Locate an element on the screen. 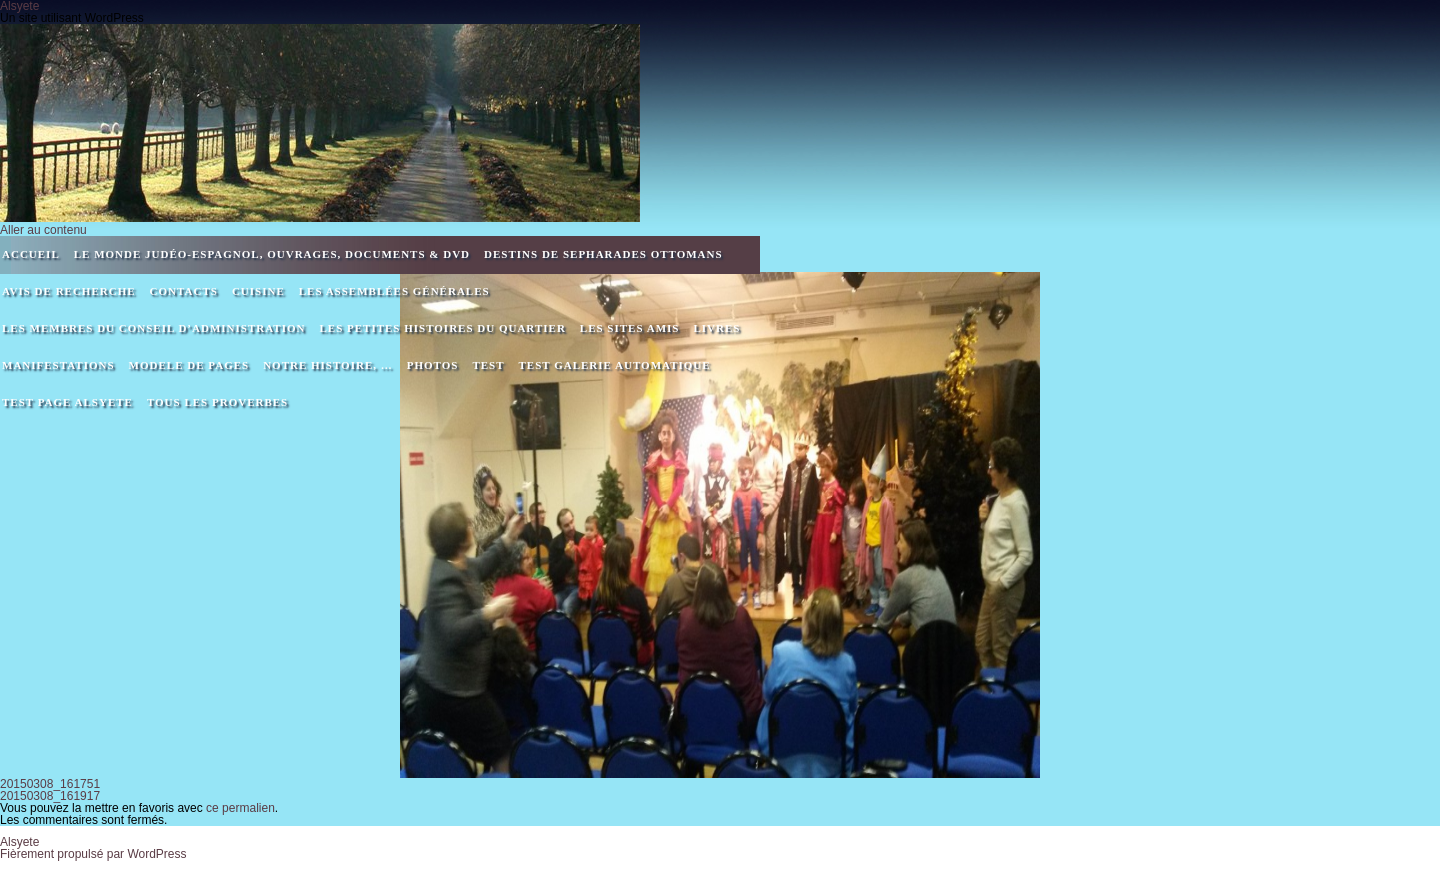 The height and width of the screenshot is (870, 1440). Aller au contenu is located at coordinates (43, 230).